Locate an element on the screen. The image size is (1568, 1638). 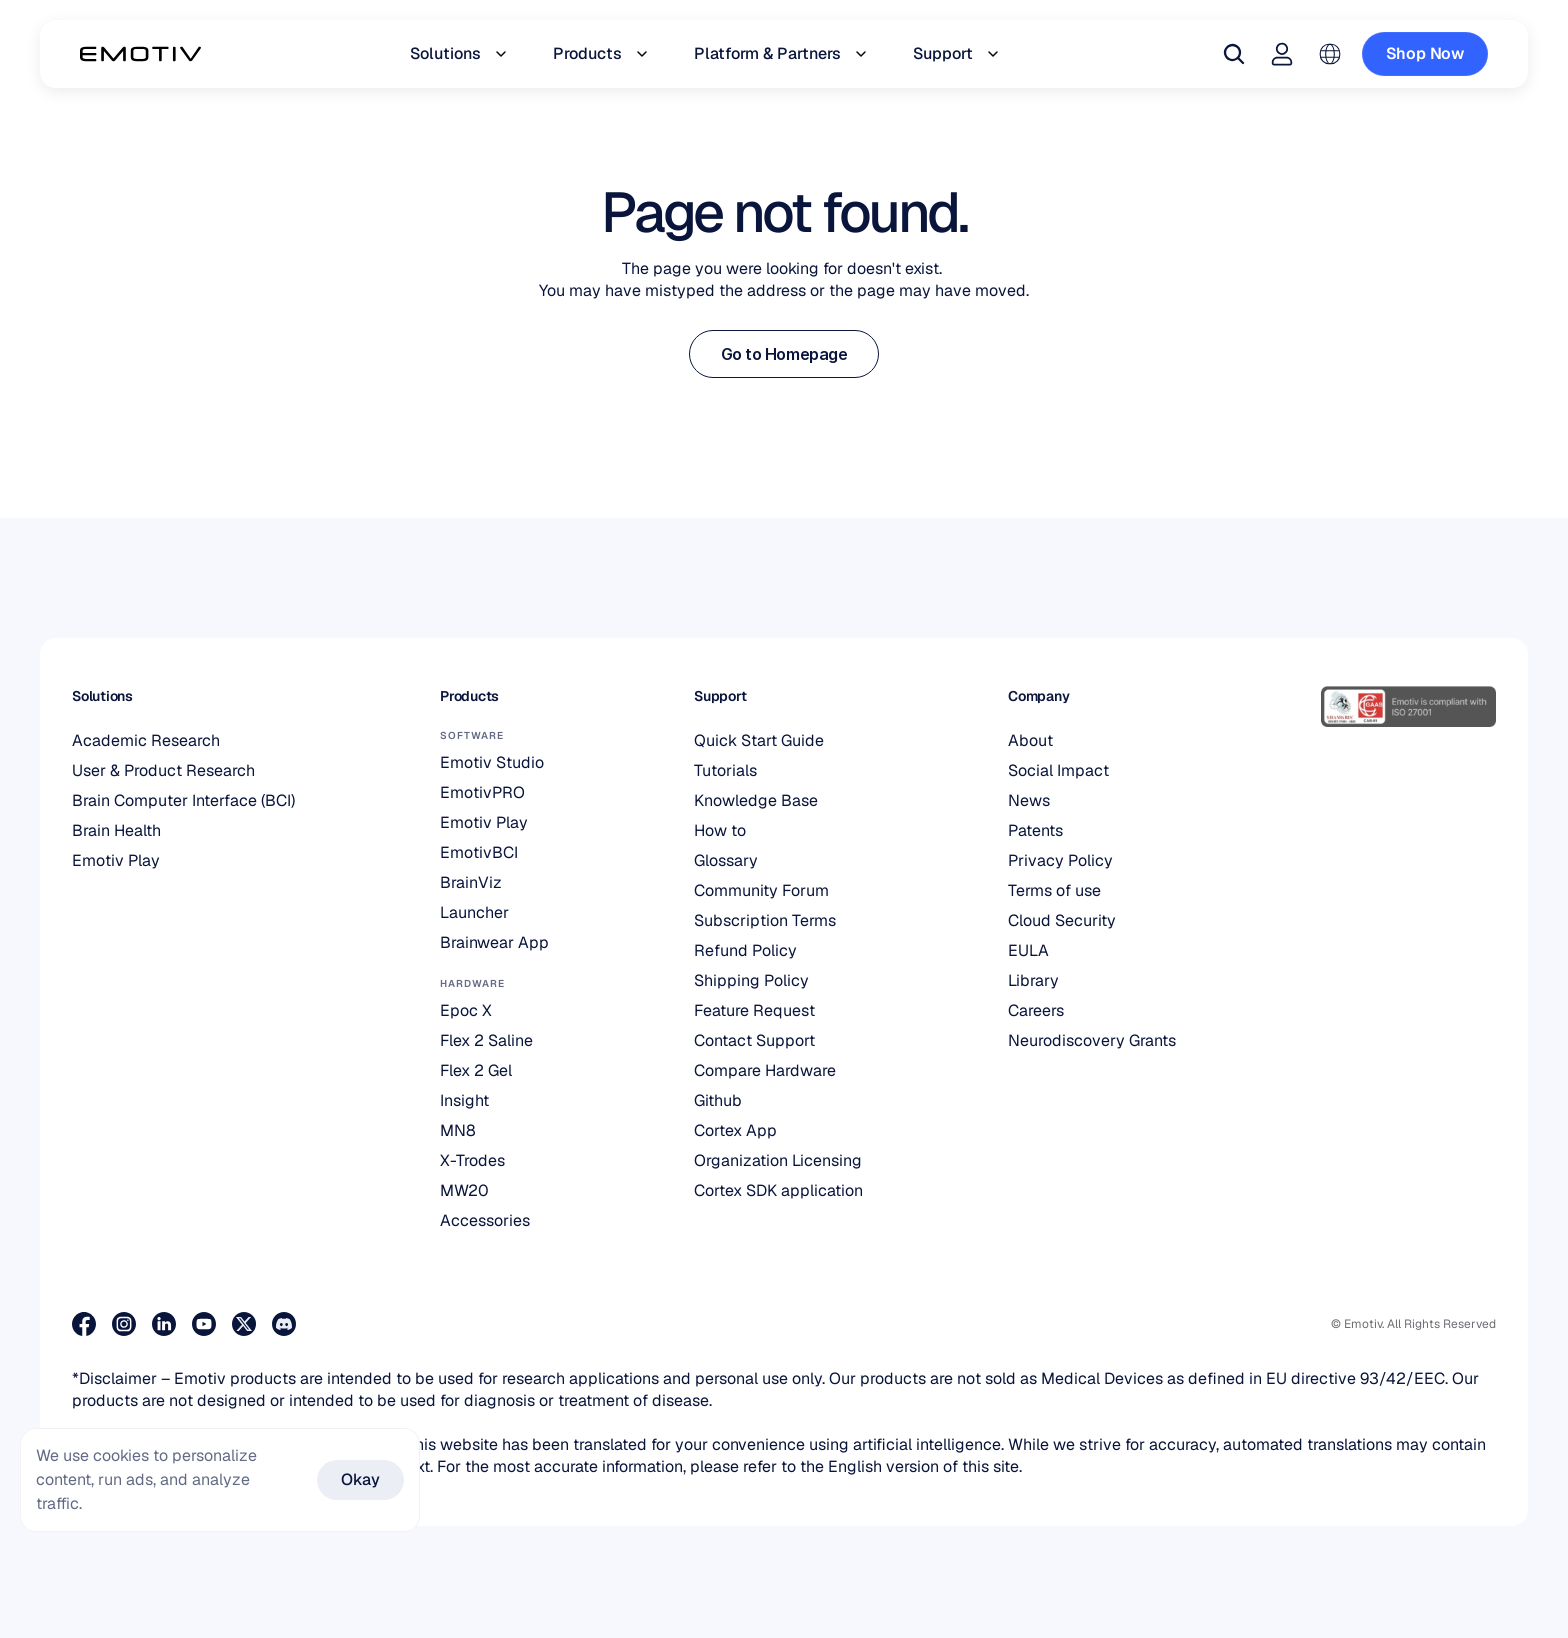
Emotiv Studio is located at coordinates (492, 762).